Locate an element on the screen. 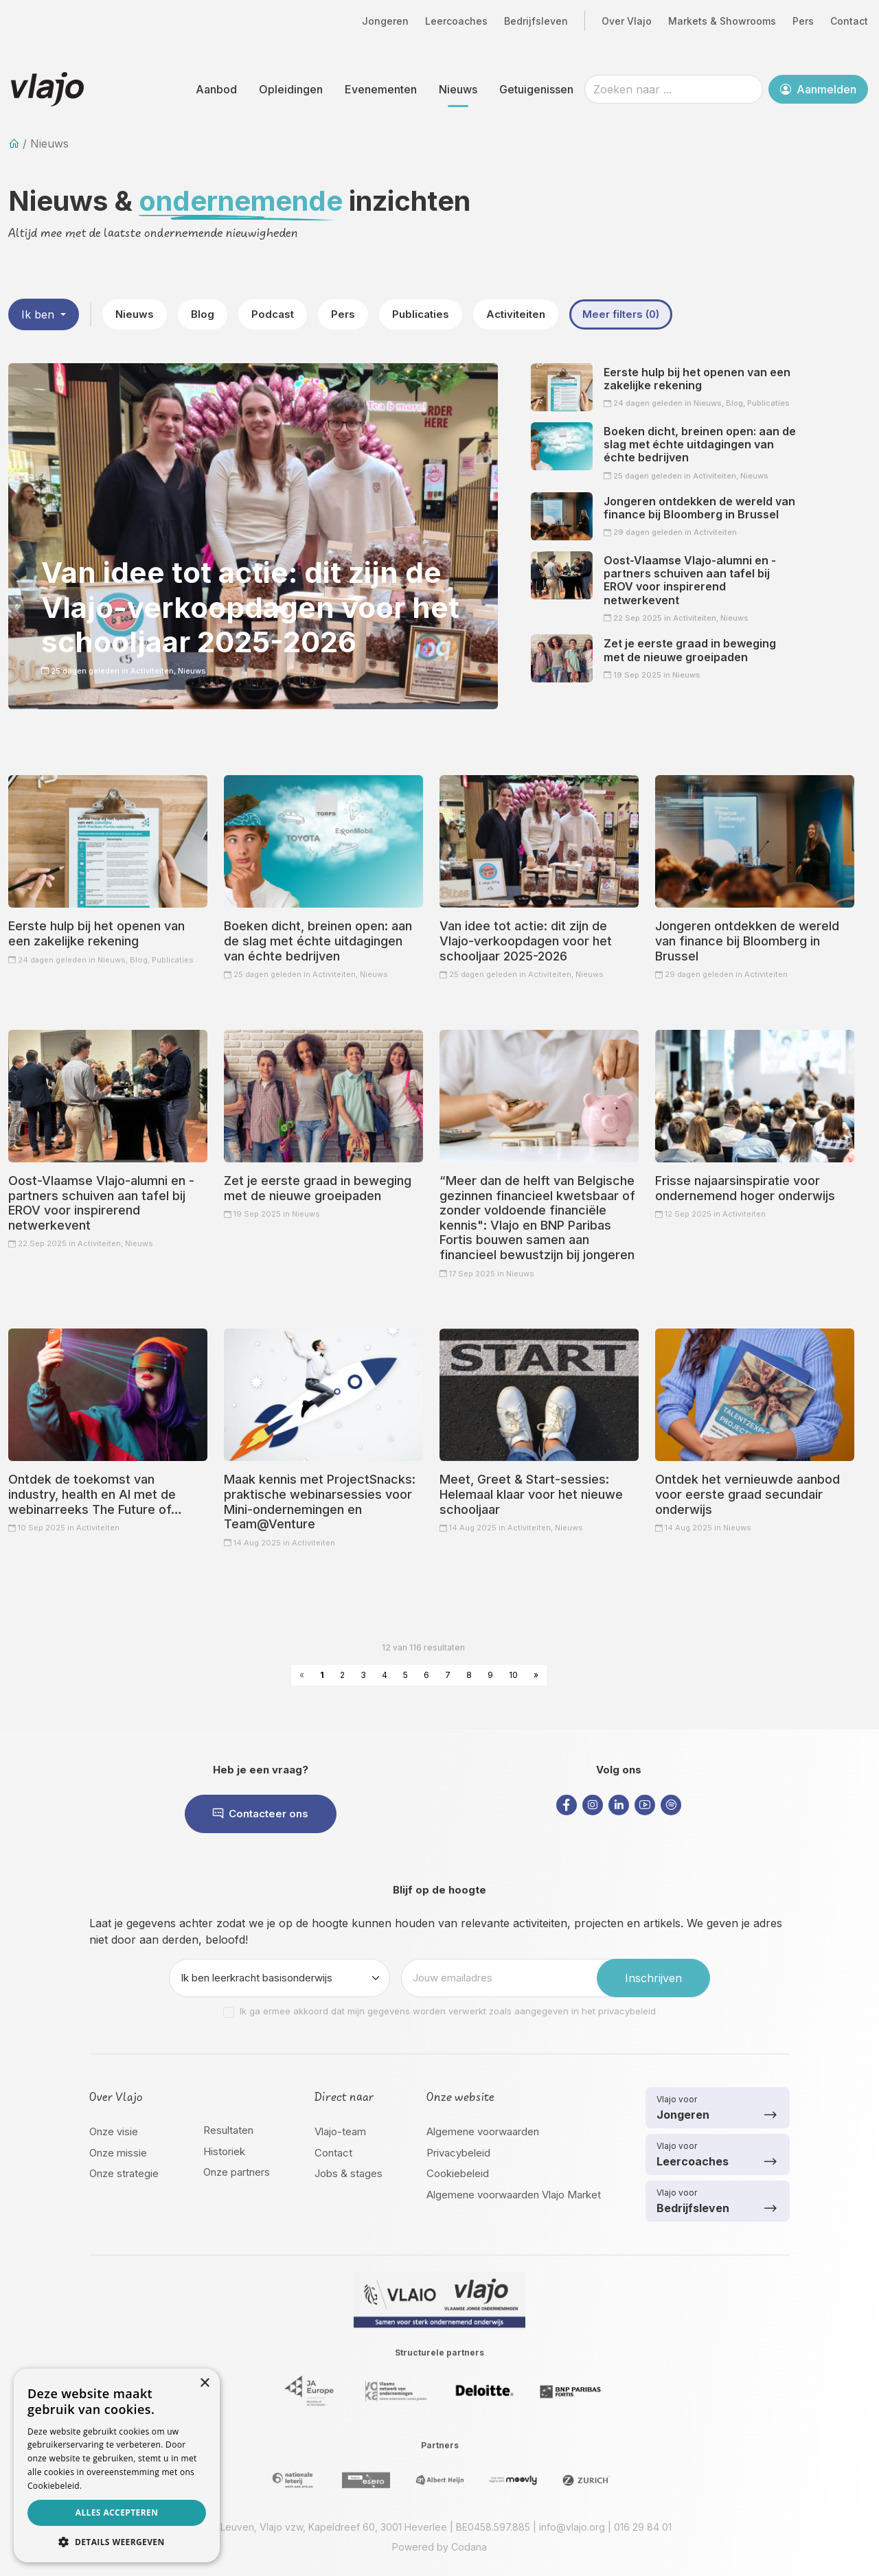  Bedrijfsleven is located at coordinates (536, 21).